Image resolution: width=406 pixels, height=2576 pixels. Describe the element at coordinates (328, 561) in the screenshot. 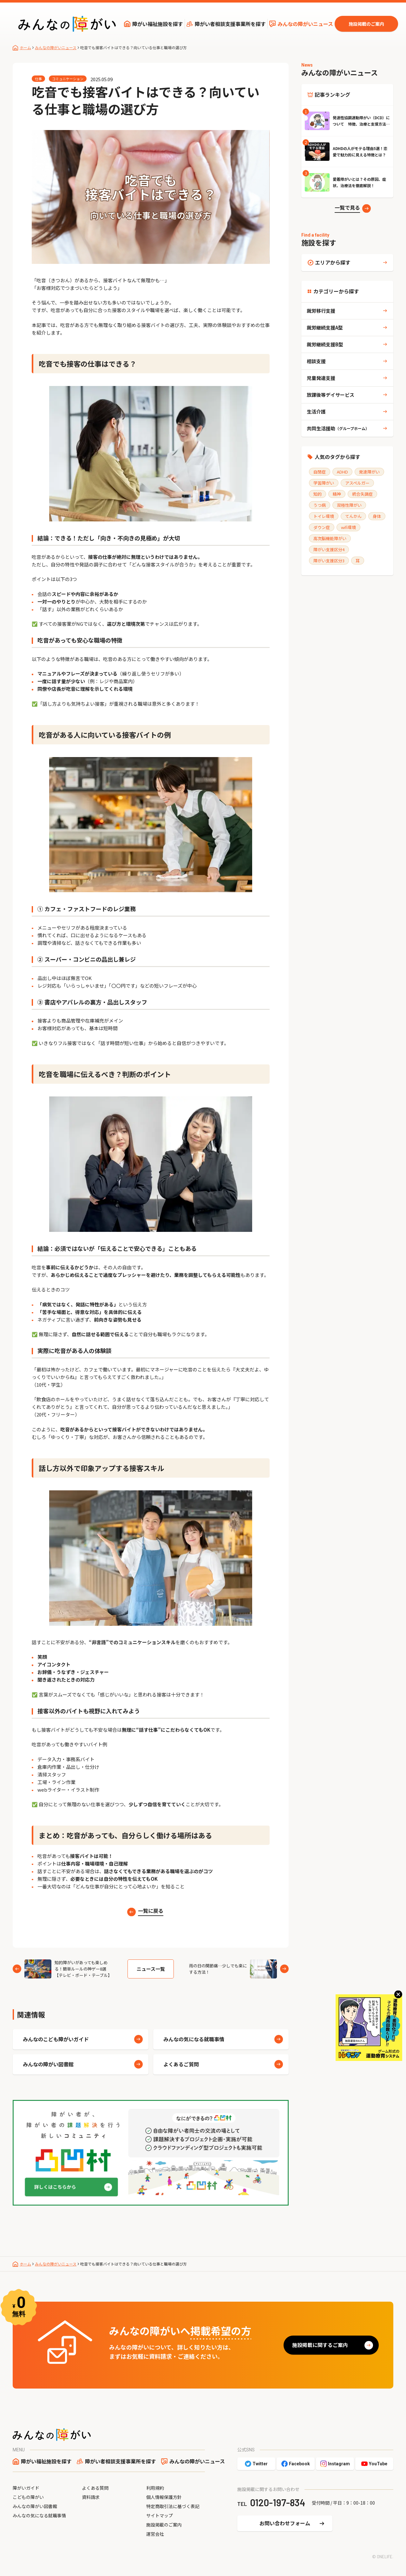

I see `障がい支援区分3` at that location.